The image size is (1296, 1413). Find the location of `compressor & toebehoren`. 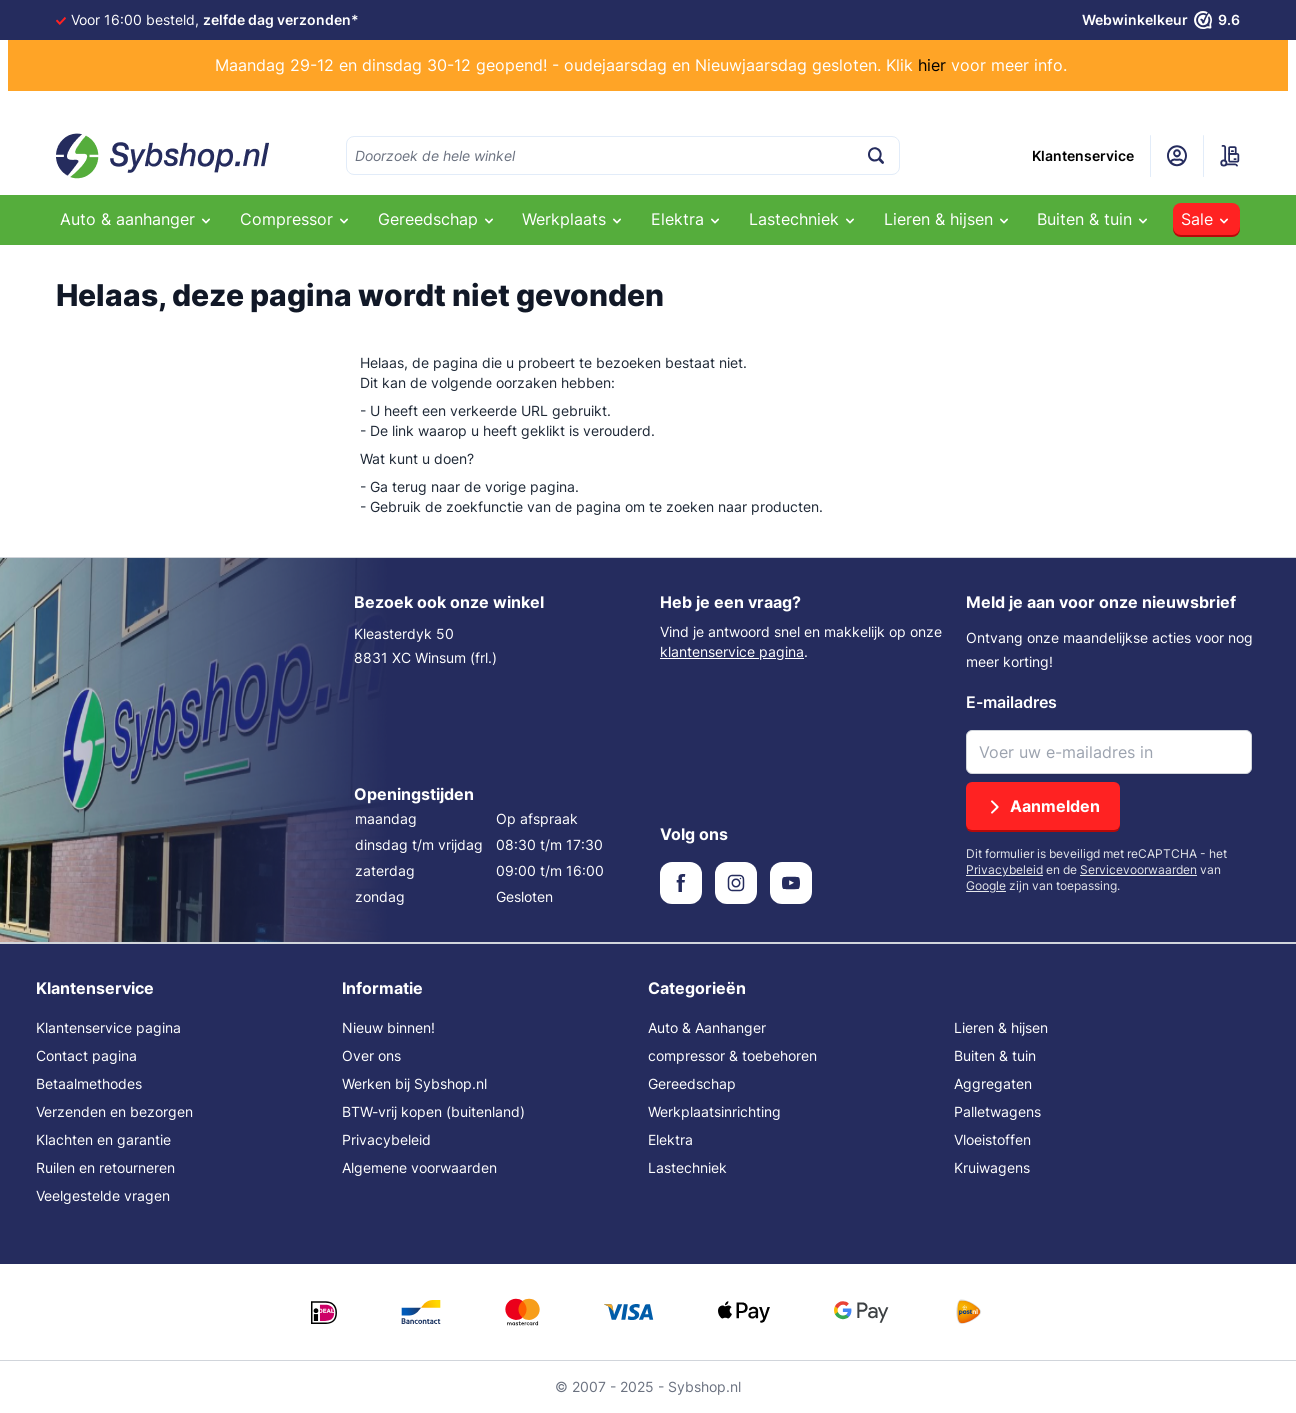

compressor & toebehoren is located at coordinates (732, 1055).